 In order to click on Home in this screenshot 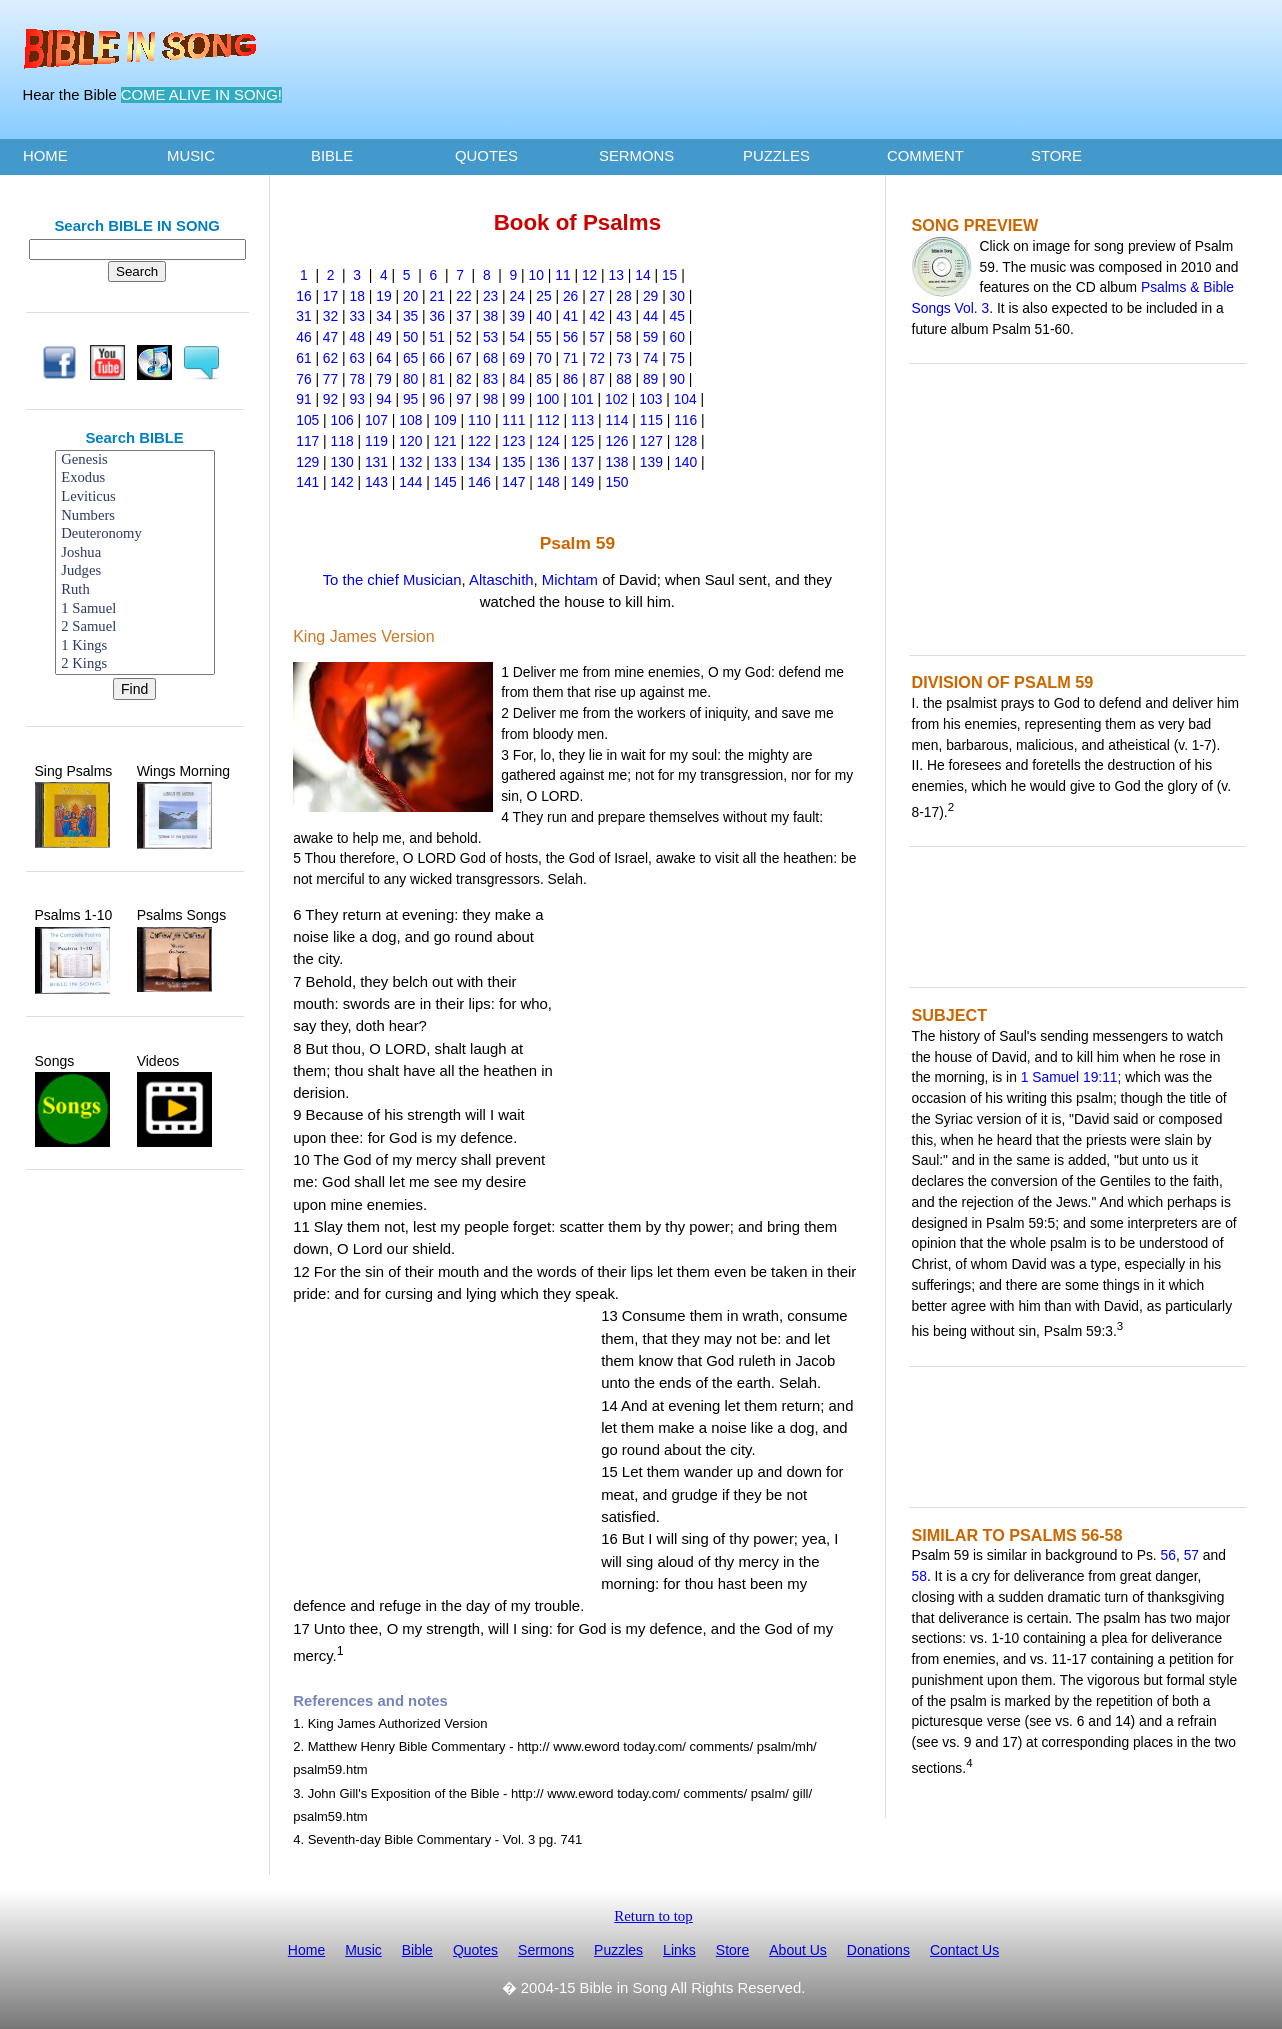, I will do `click(306, 1950)`.